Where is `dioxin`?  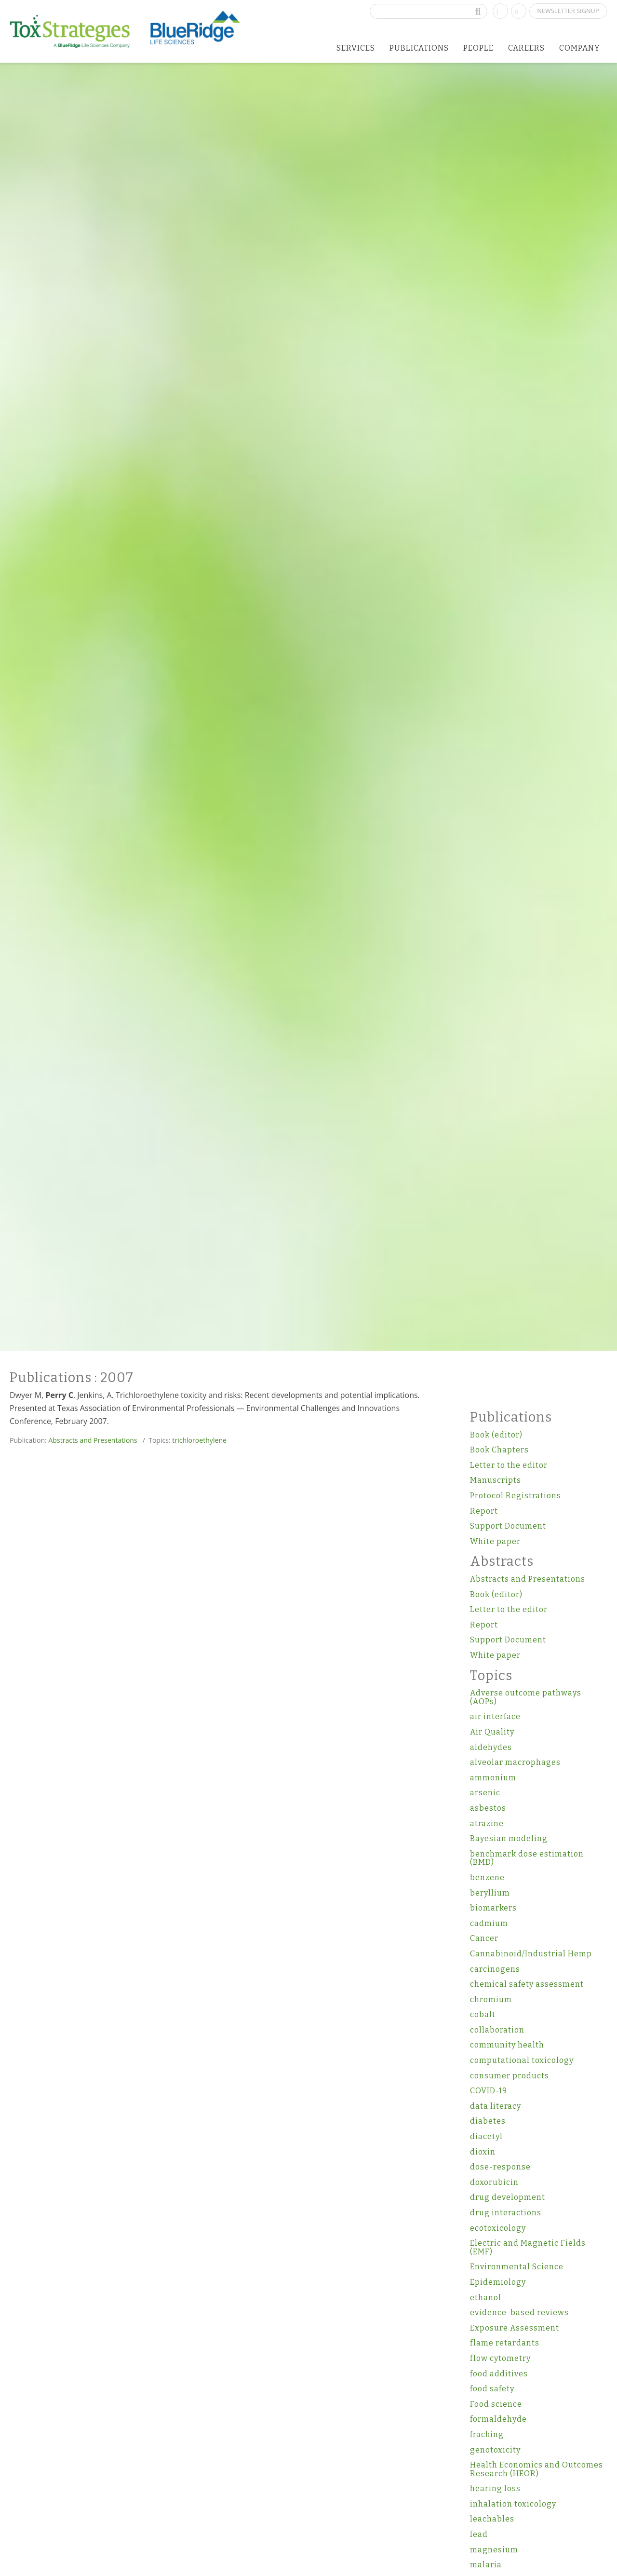
dioxin is located at coordinates (483, 2151).